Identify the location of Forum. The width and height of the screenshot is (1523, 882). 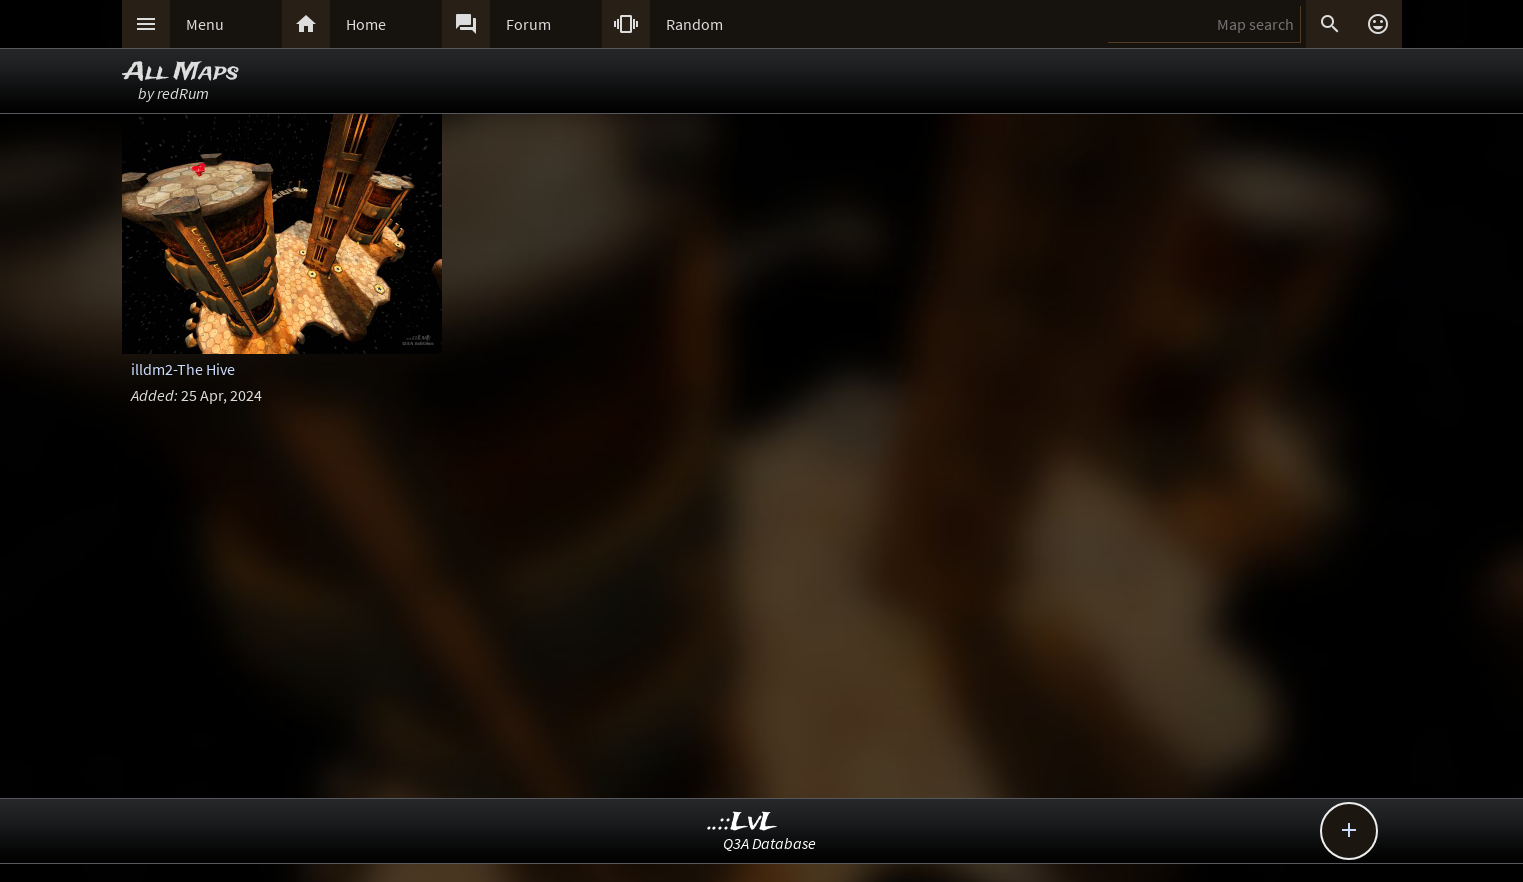
(528, 24).